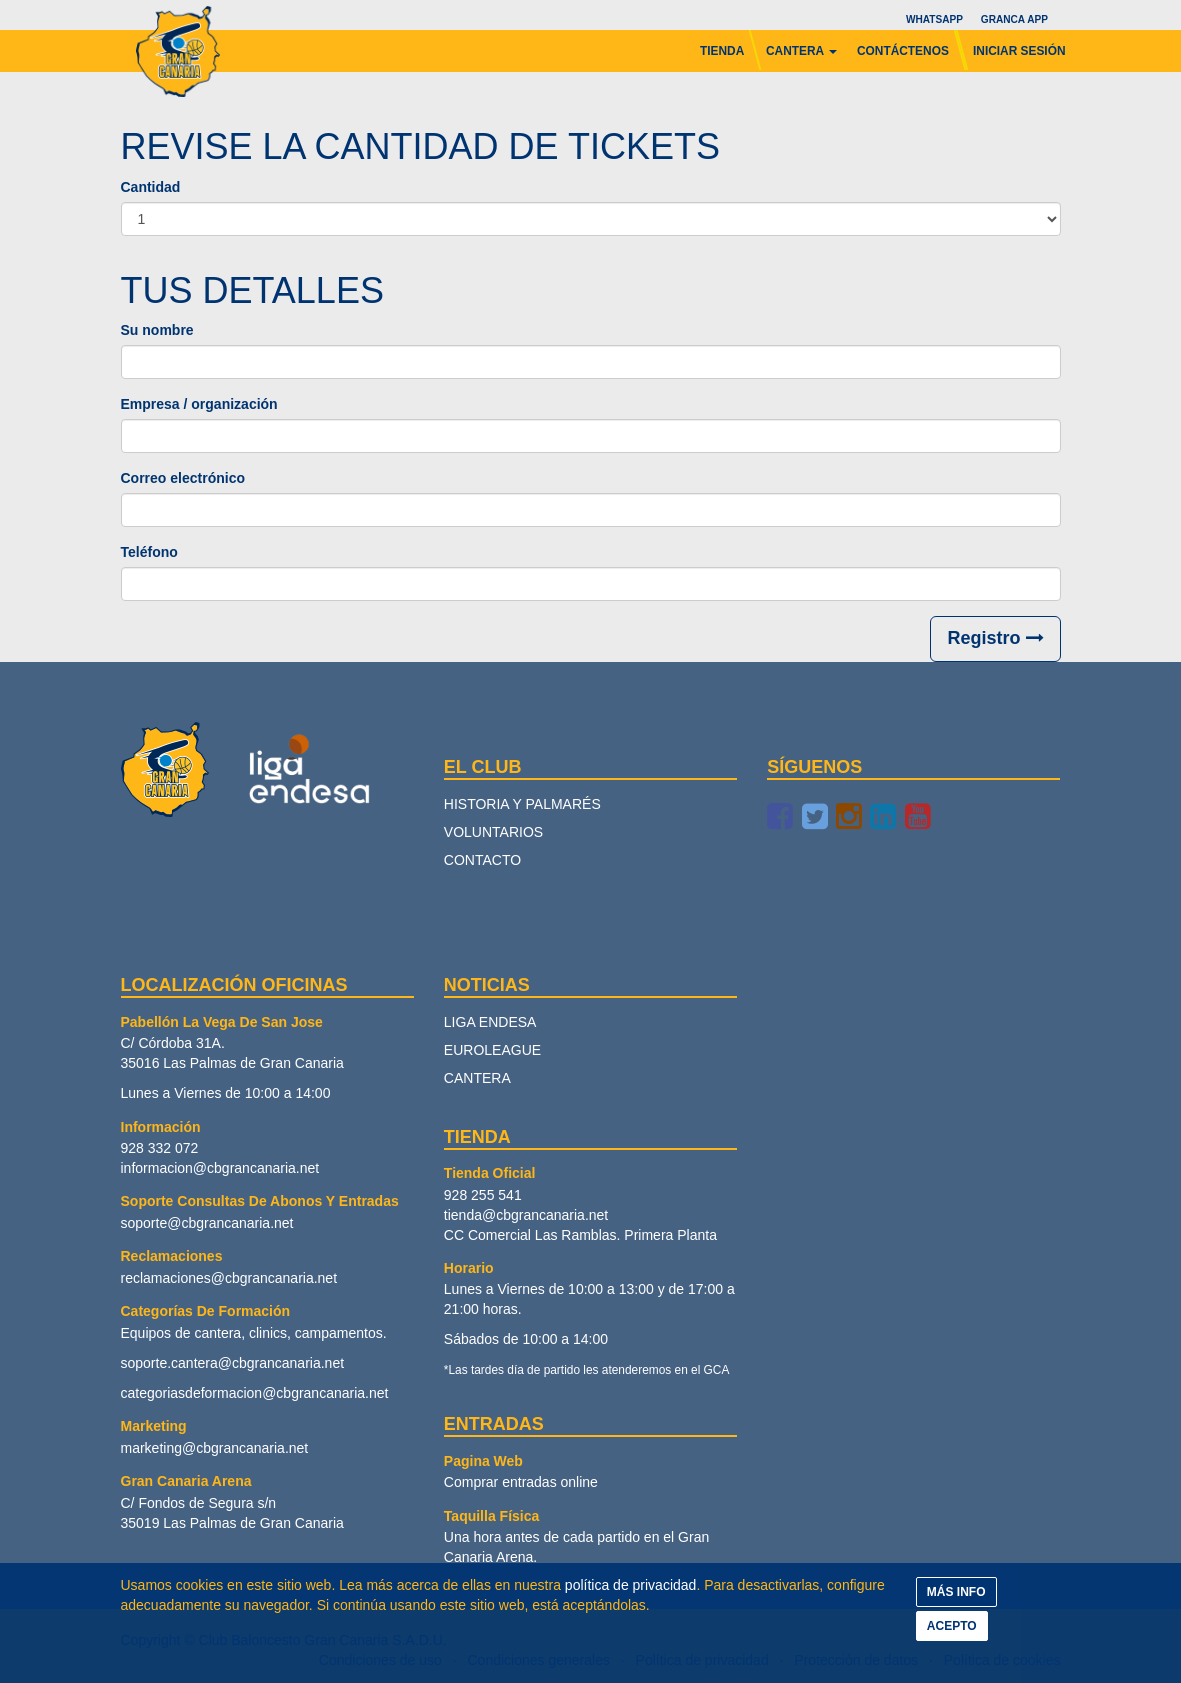 Image resolution: width=1181 pixels, height=1683 pixels. Describe the element at coordinates (482, 860) in the screenshot. I see `Contacto` at that location.